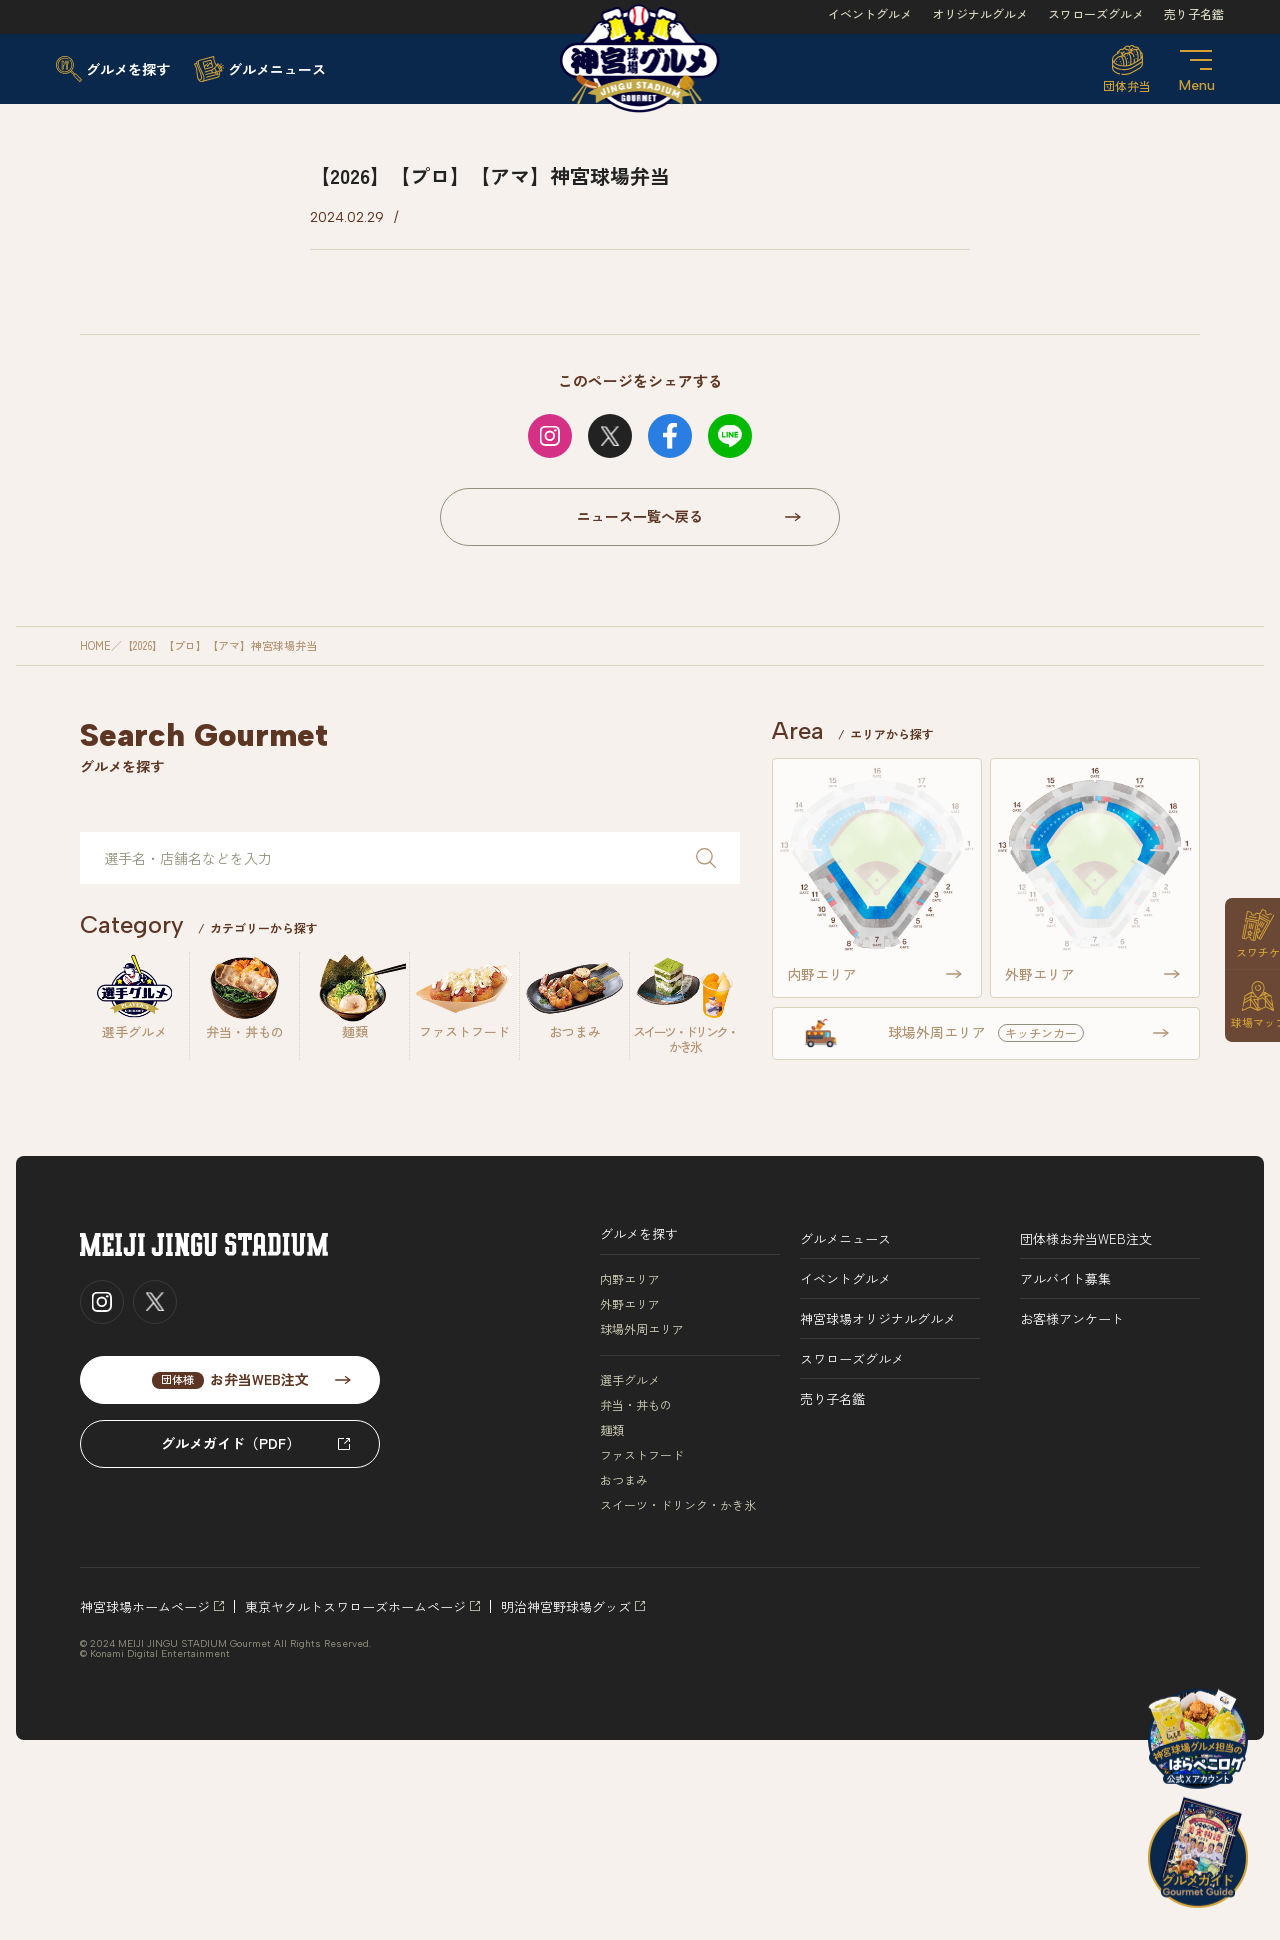  Describe the element at coordinates (640, 516) in the screenshot. I see `ニュース一覧へ戻る` at that location.